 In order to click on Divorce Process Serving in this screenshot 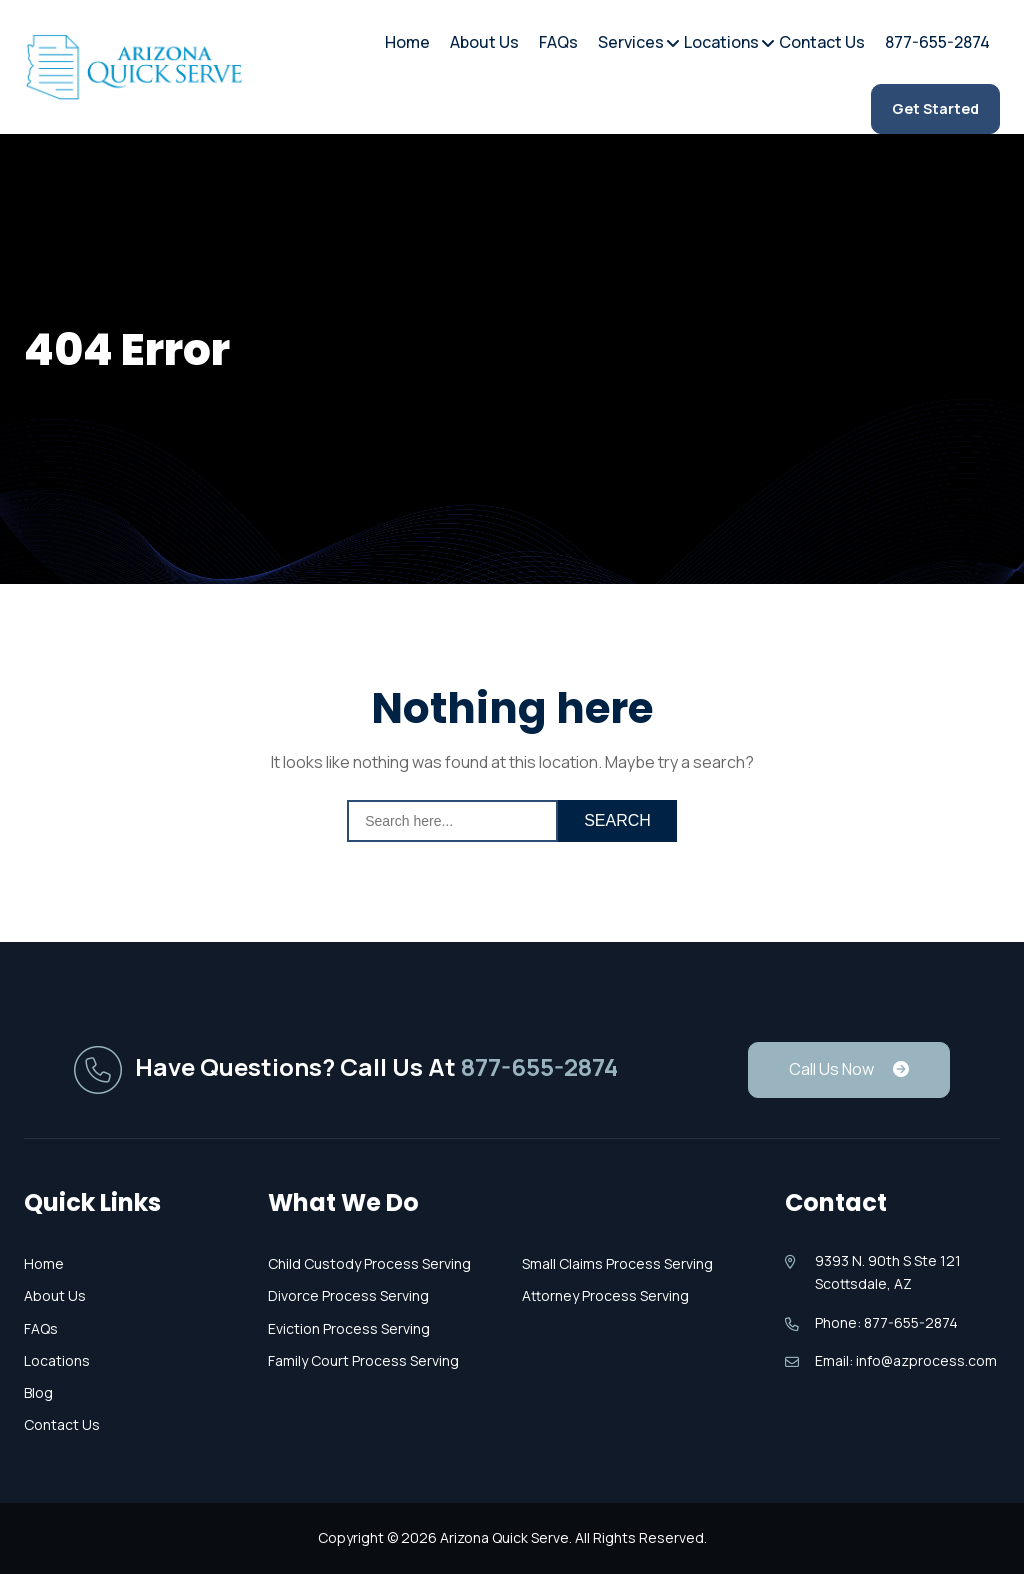, I will do `click(348, 1295)`.